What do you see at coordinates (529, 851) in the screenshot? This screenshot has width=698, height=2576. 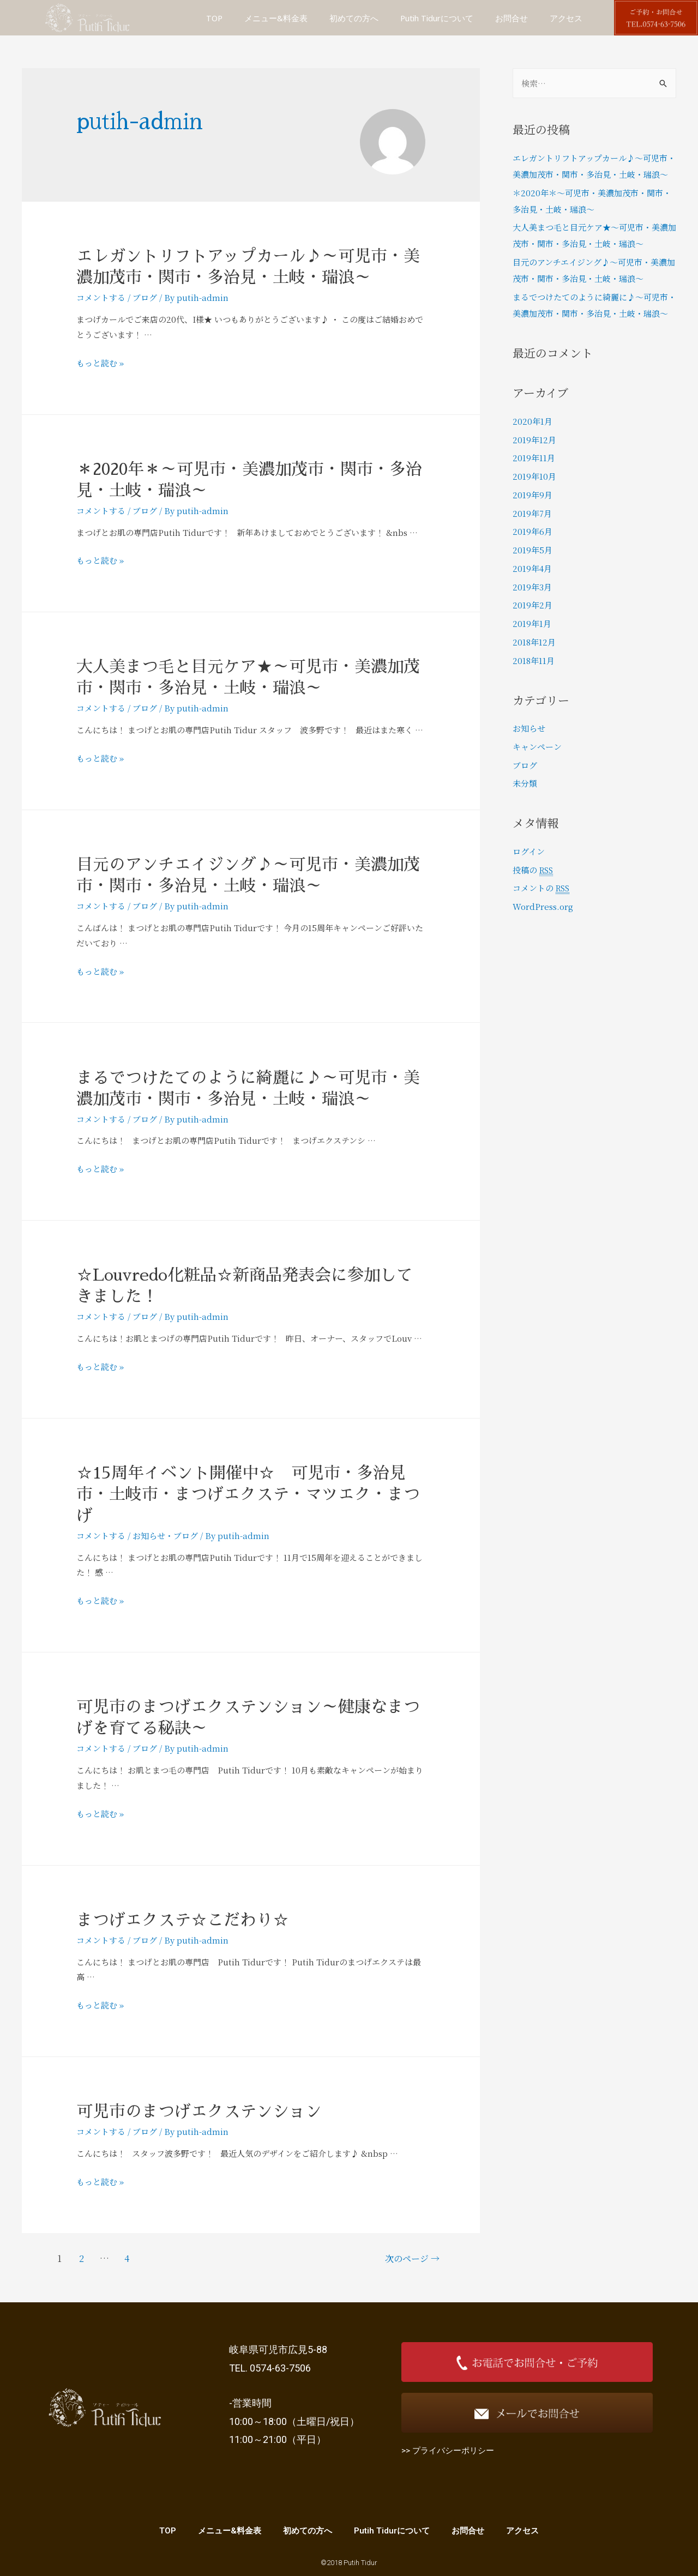 I see `ログイン` at bounding box center [529, 851].